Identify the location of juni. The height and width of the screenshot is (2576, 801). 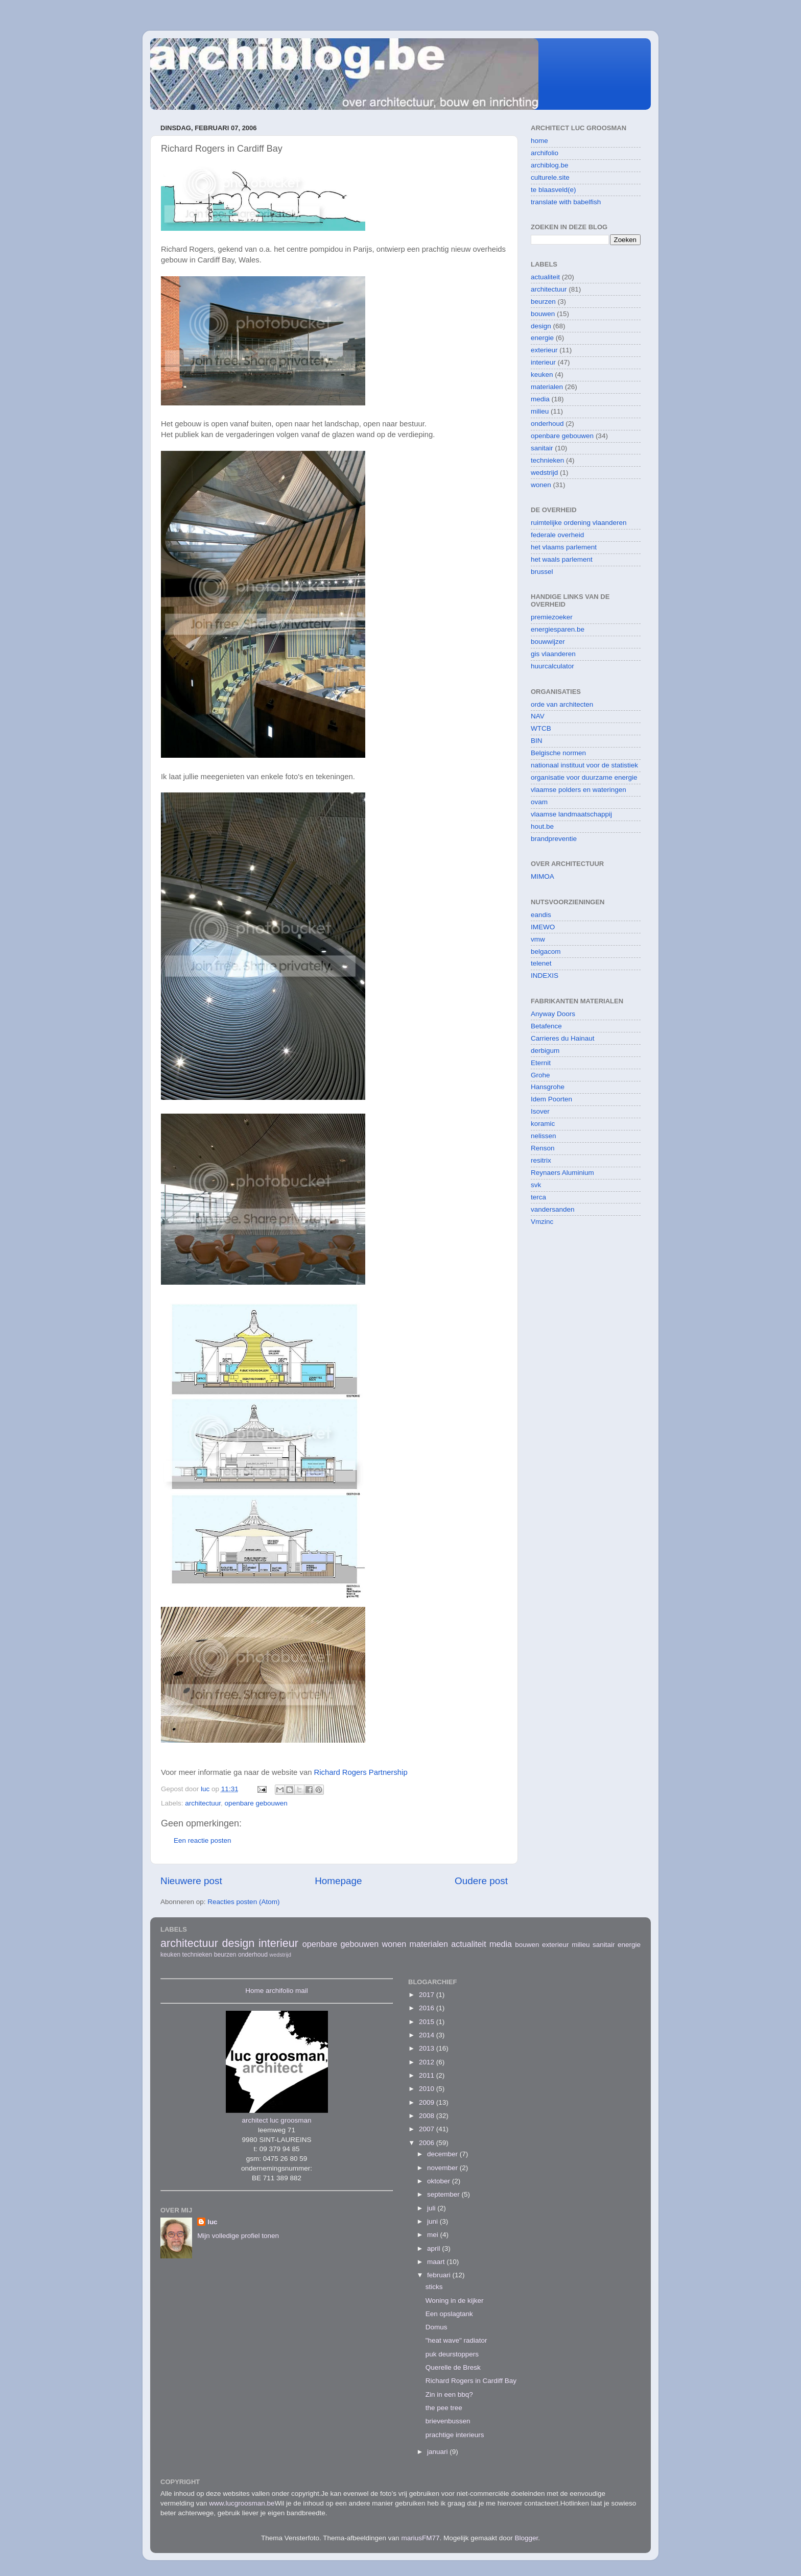
(433, 2221).